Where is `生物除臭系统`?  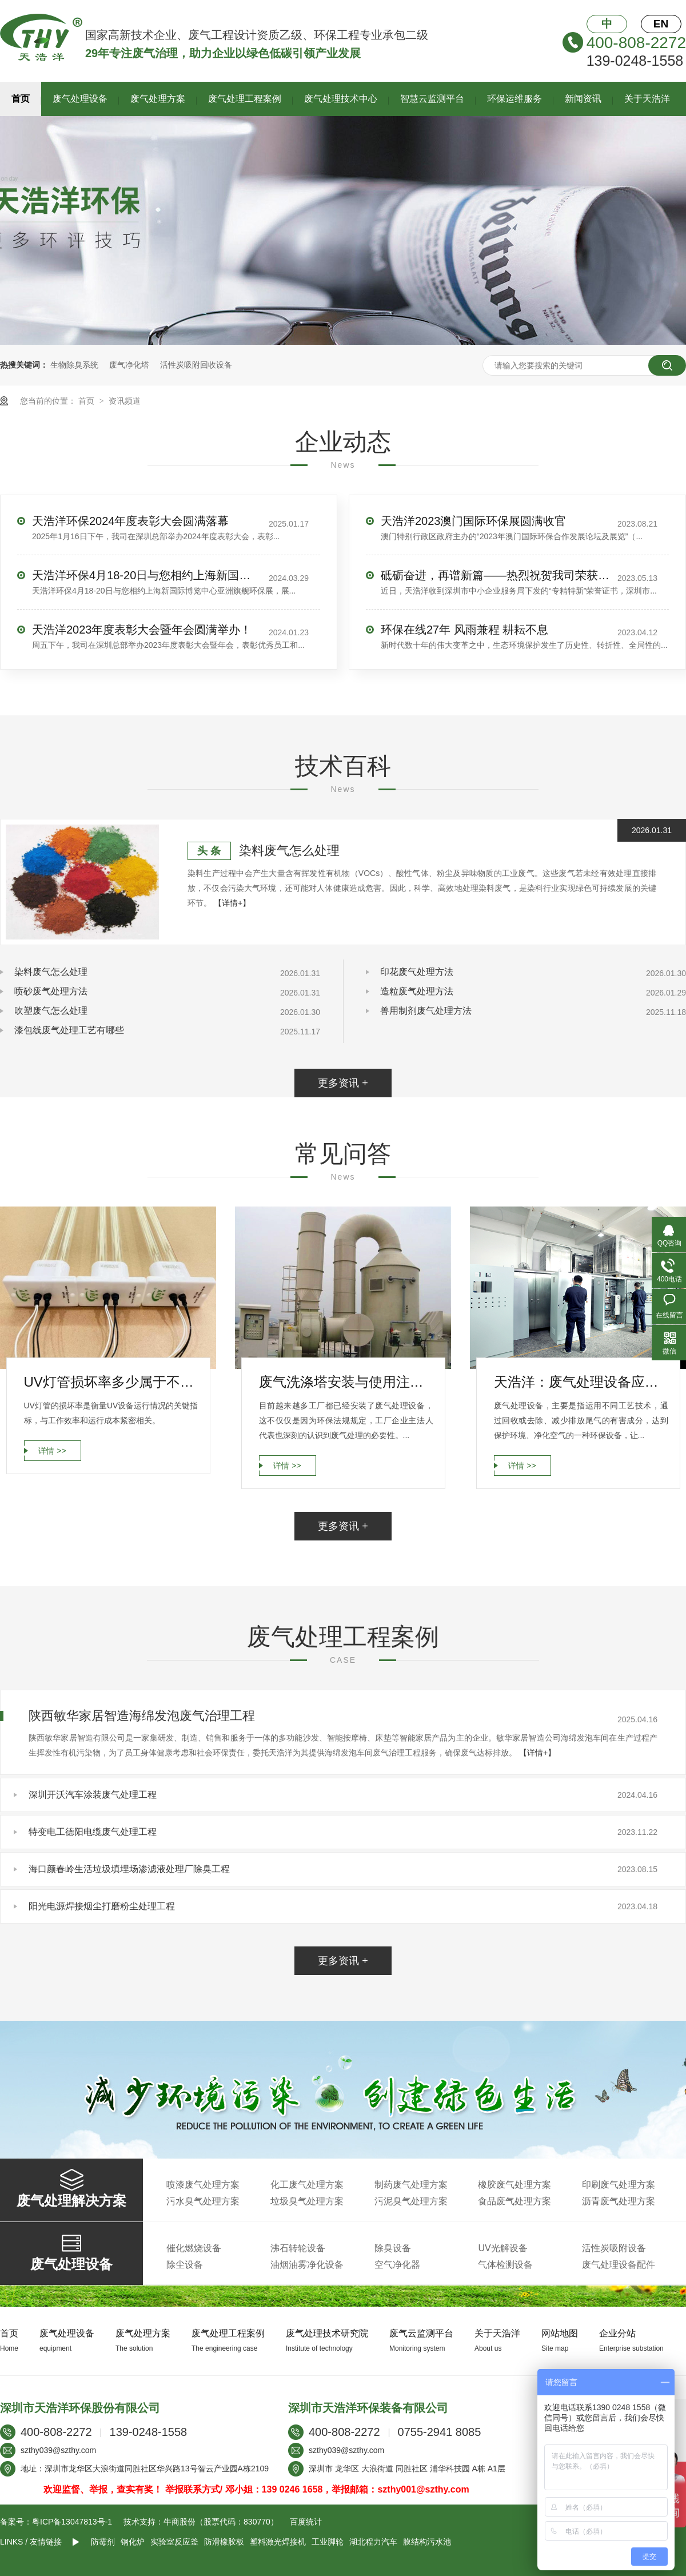
生物除臭系统 is located at coordinates (74, 364).